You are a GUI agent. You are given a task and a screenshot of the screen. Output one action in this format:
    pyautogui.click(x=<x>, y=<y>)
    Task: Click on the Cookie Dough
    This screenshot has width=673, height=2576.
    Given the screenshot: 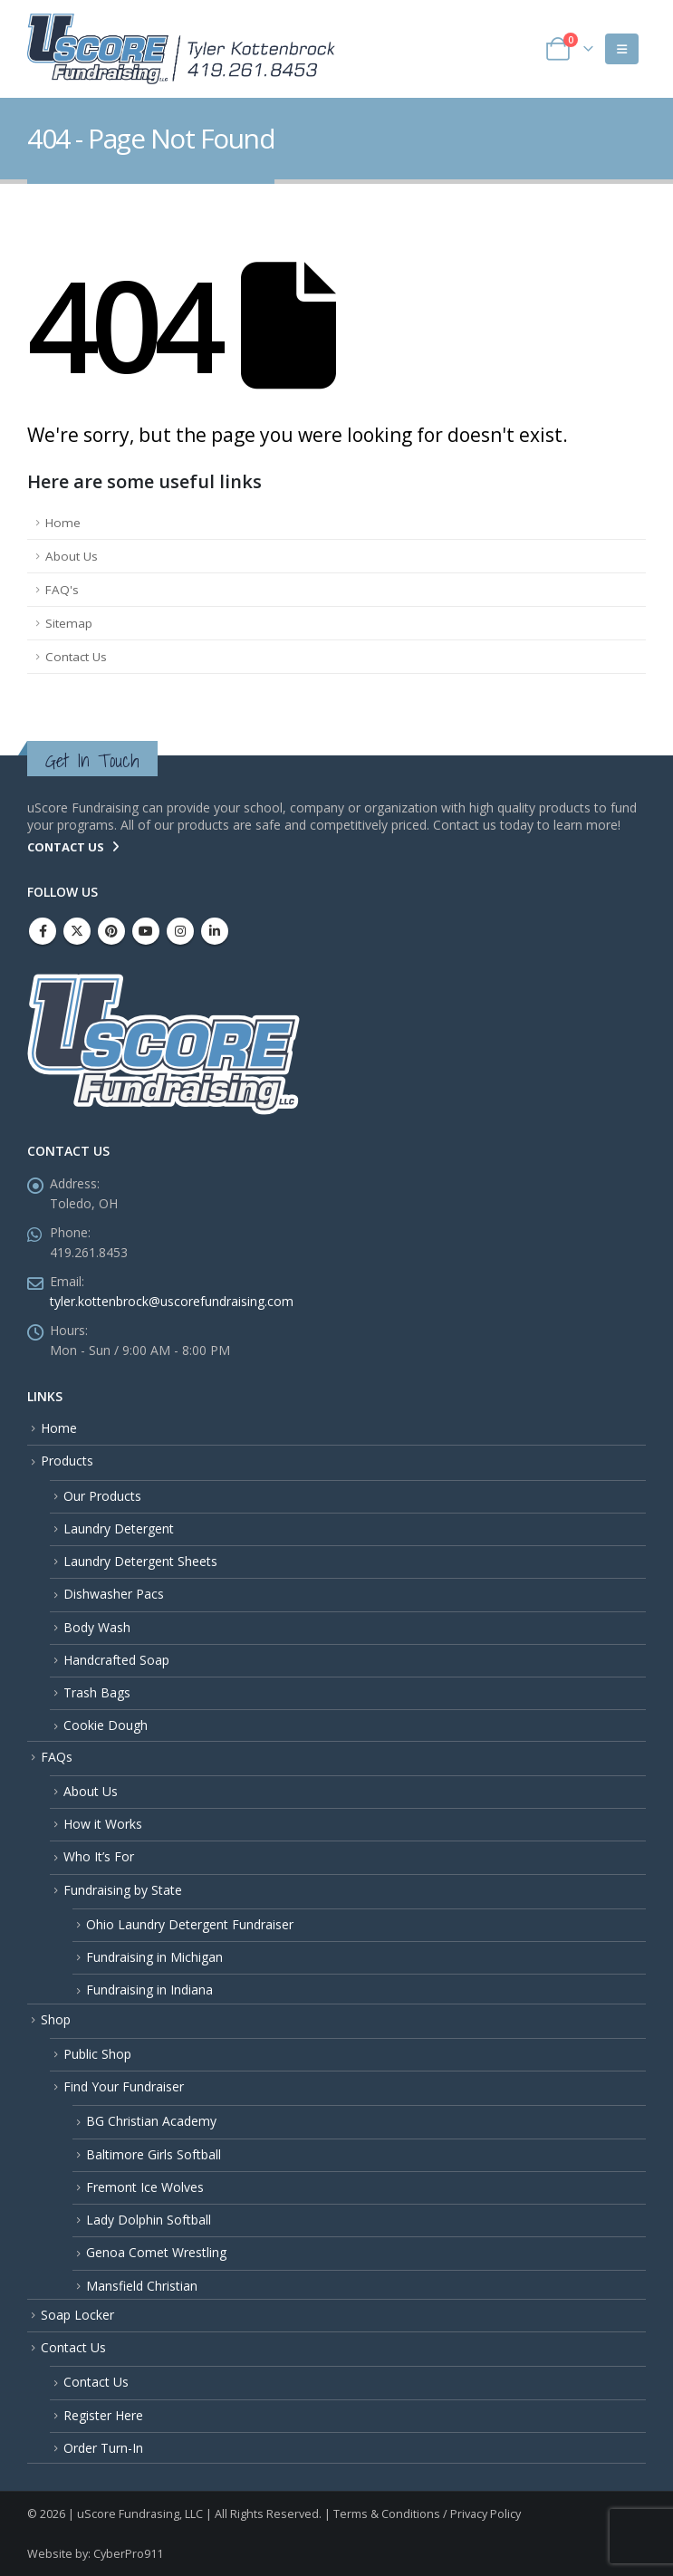 What is the action you would take?
    pyautogui.click(x=105, y=1725)
    